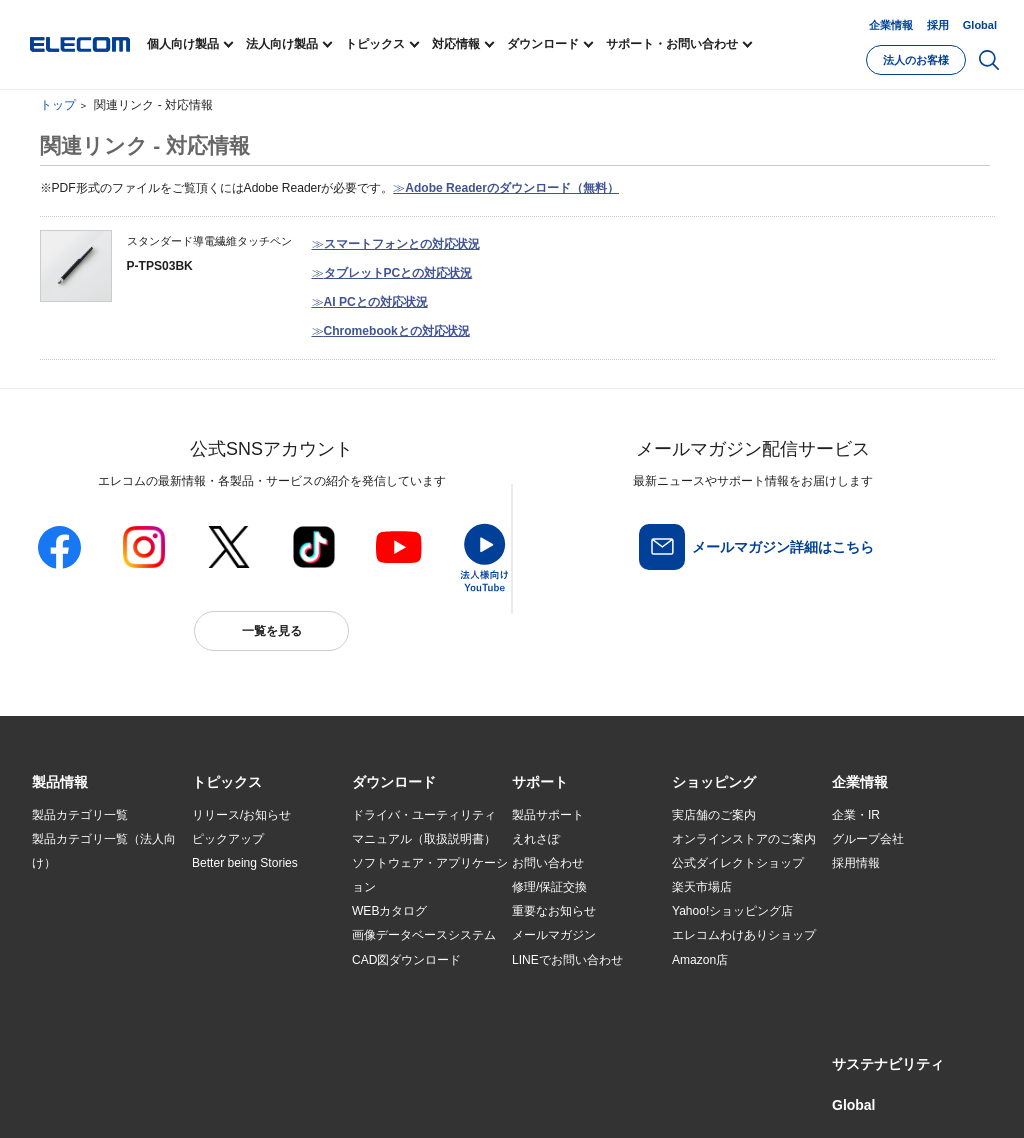  I want to click on お問い合わせ, so click(548, 863).